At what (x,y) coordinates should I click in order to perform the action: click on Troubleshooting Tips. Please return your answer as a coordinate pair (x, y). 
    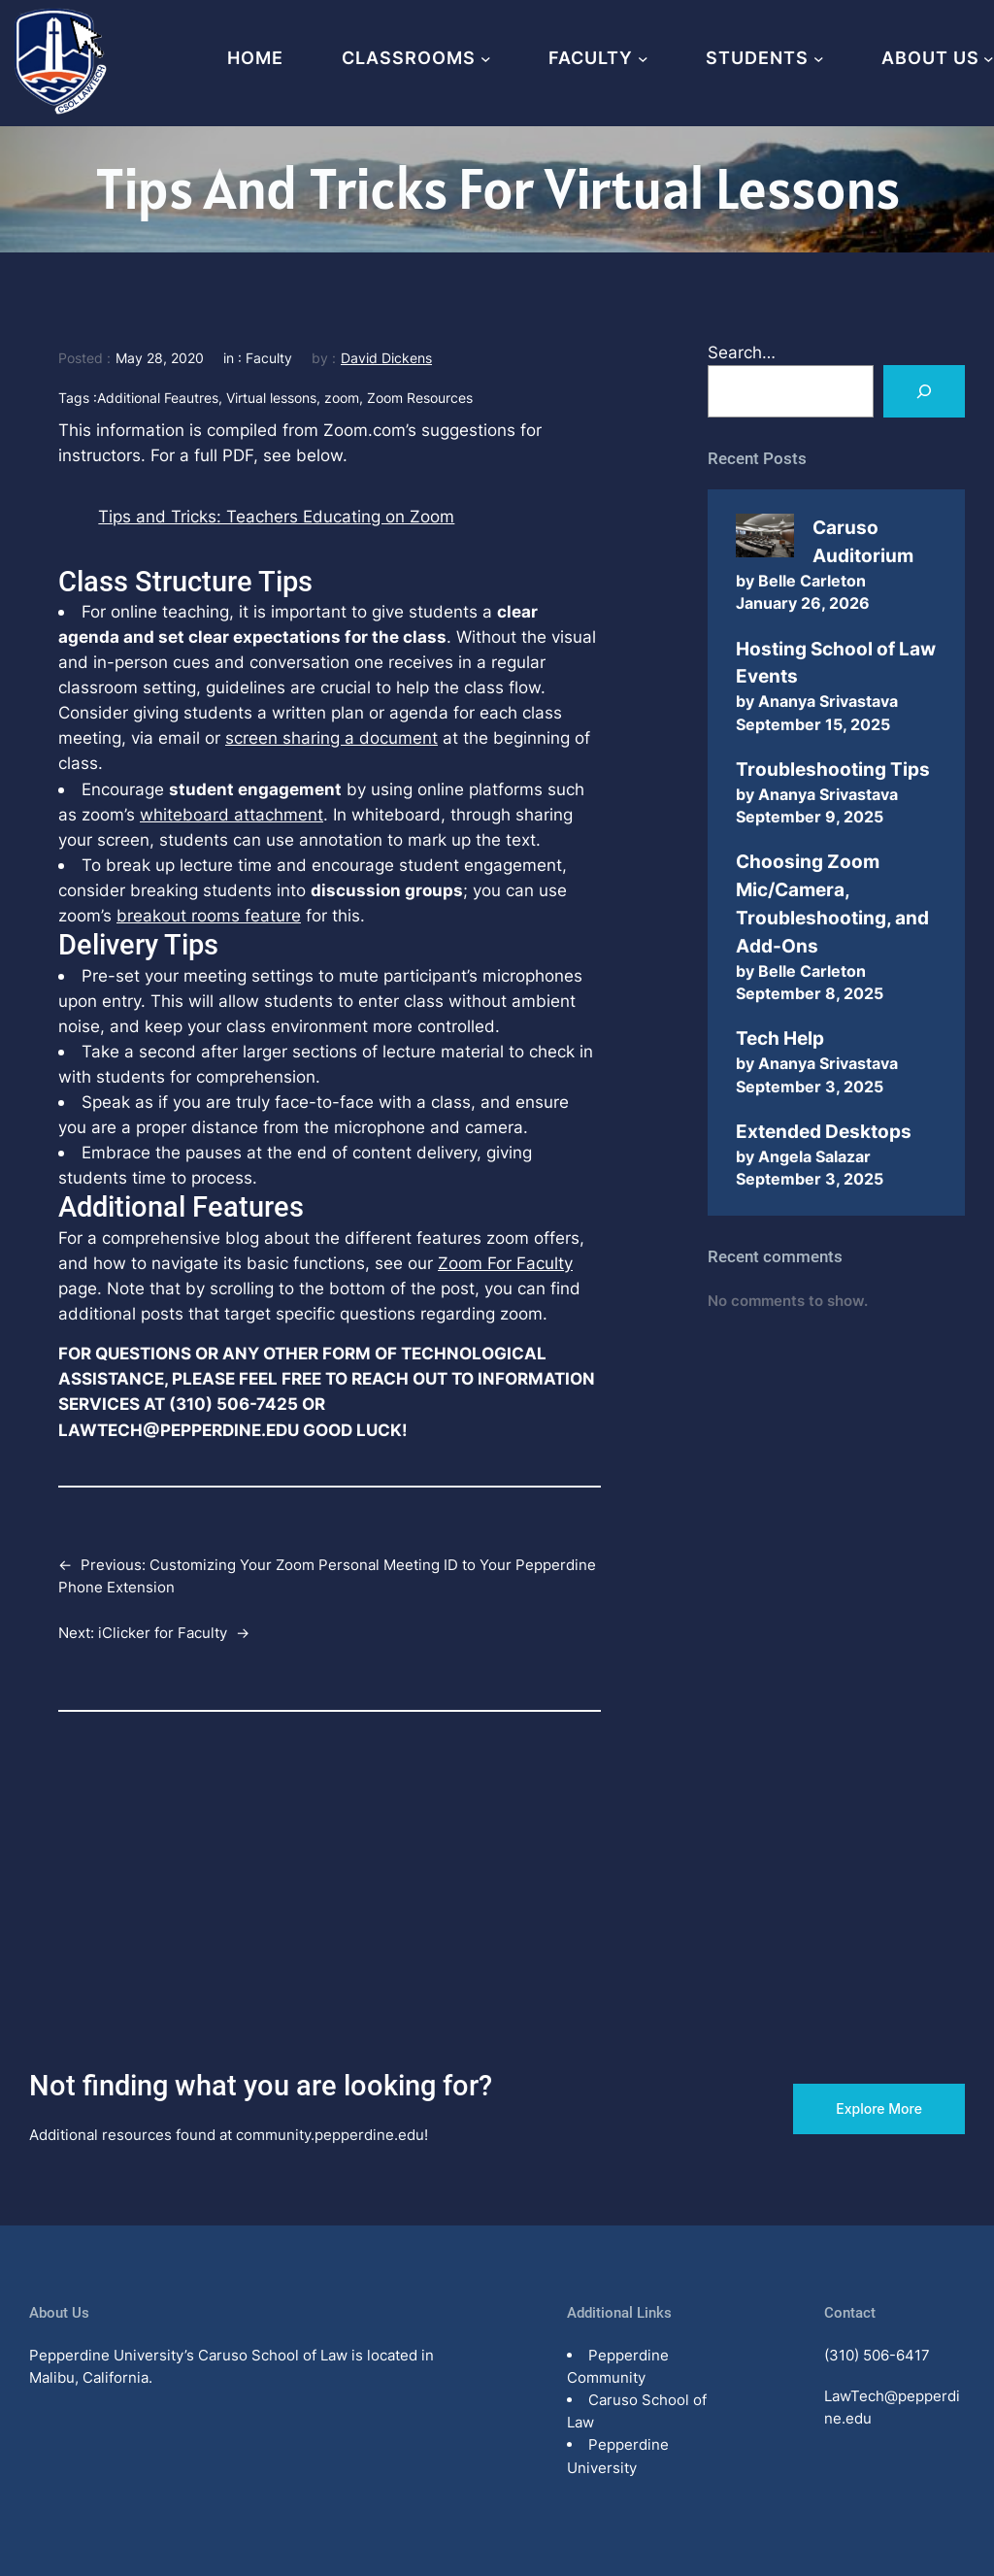
    Looking at the image, I should click on (833, 769).